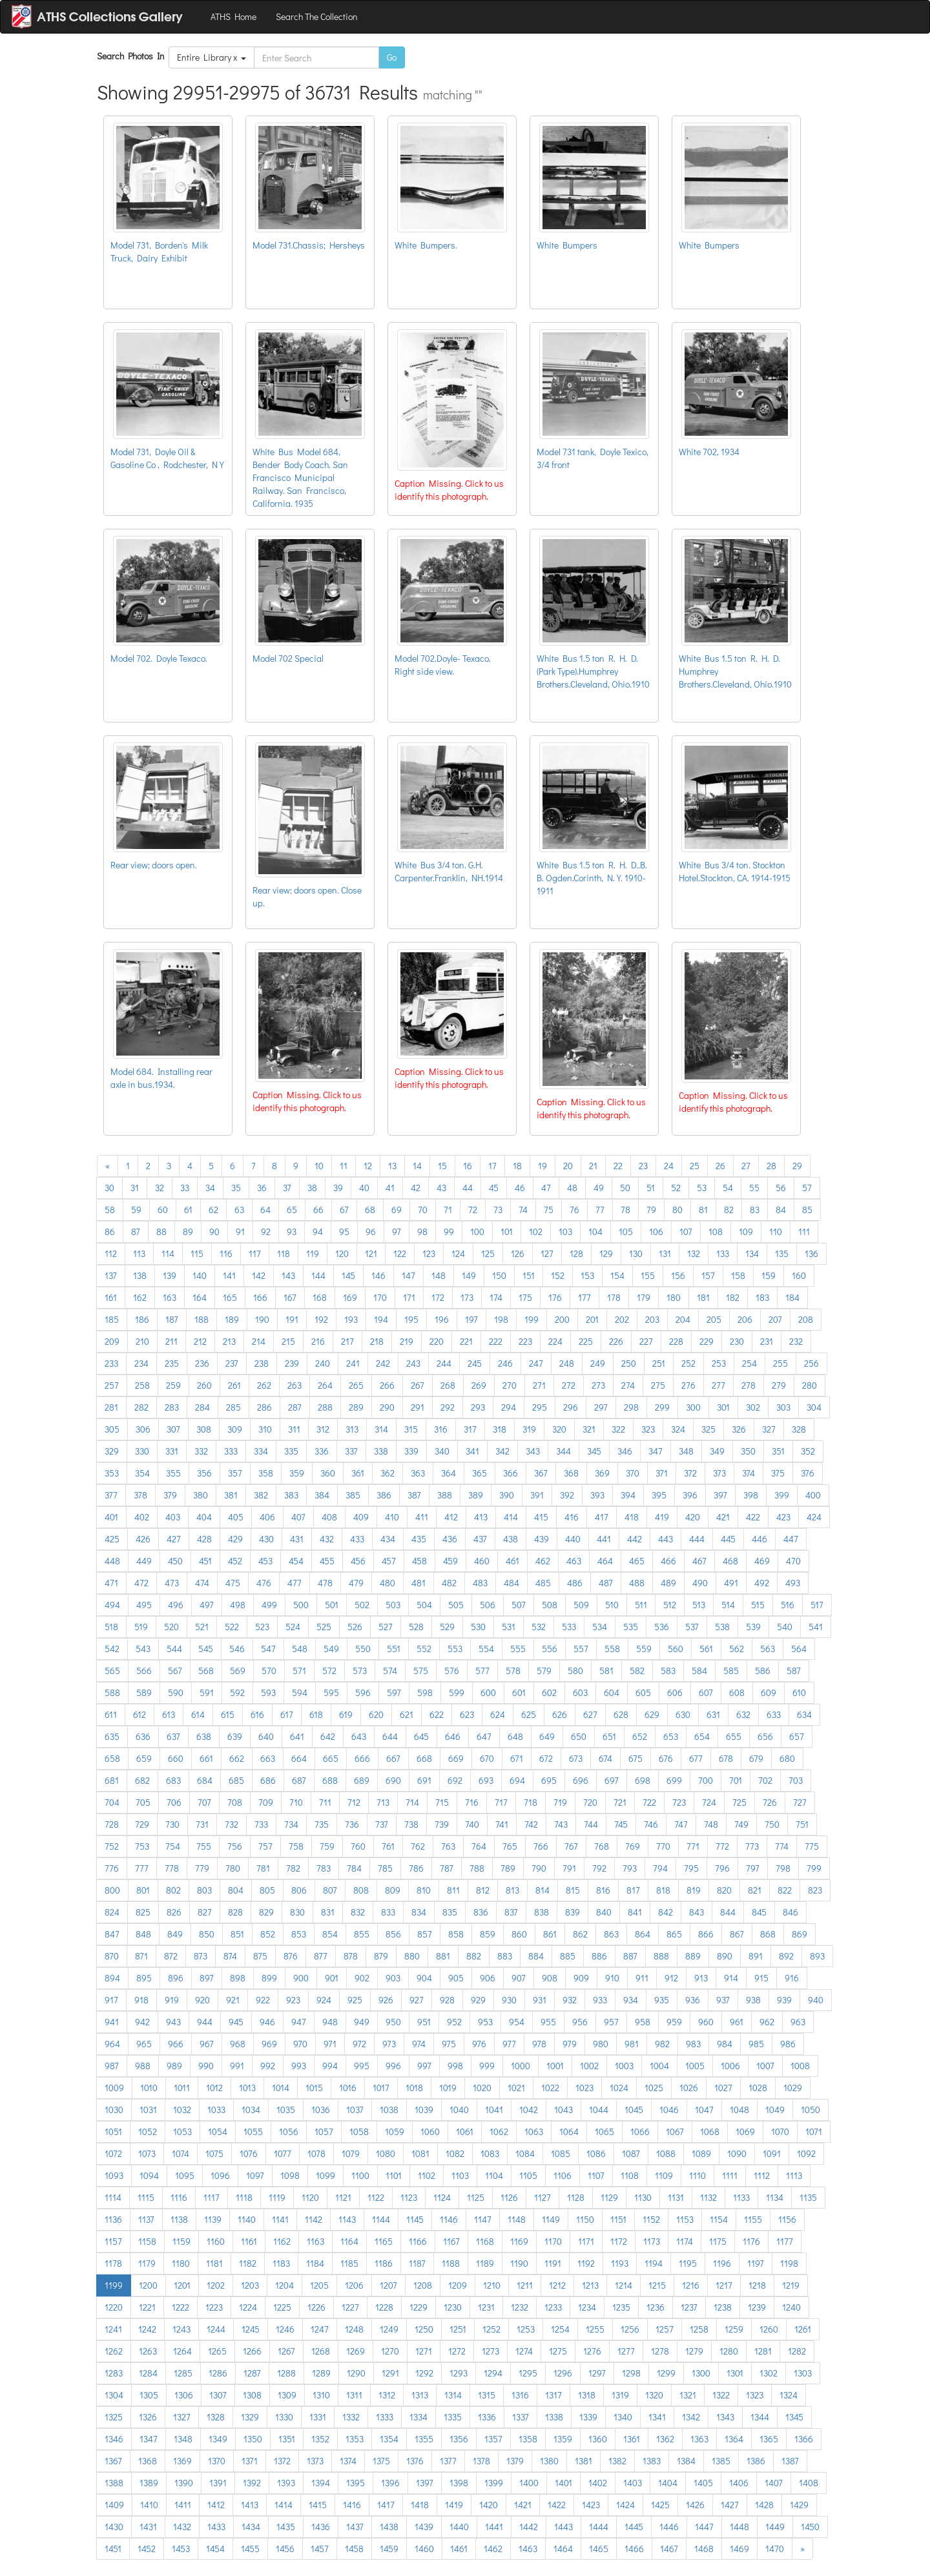 This screenshot has width=930, height=2576. I want to click on 924, so click(323, 2000).